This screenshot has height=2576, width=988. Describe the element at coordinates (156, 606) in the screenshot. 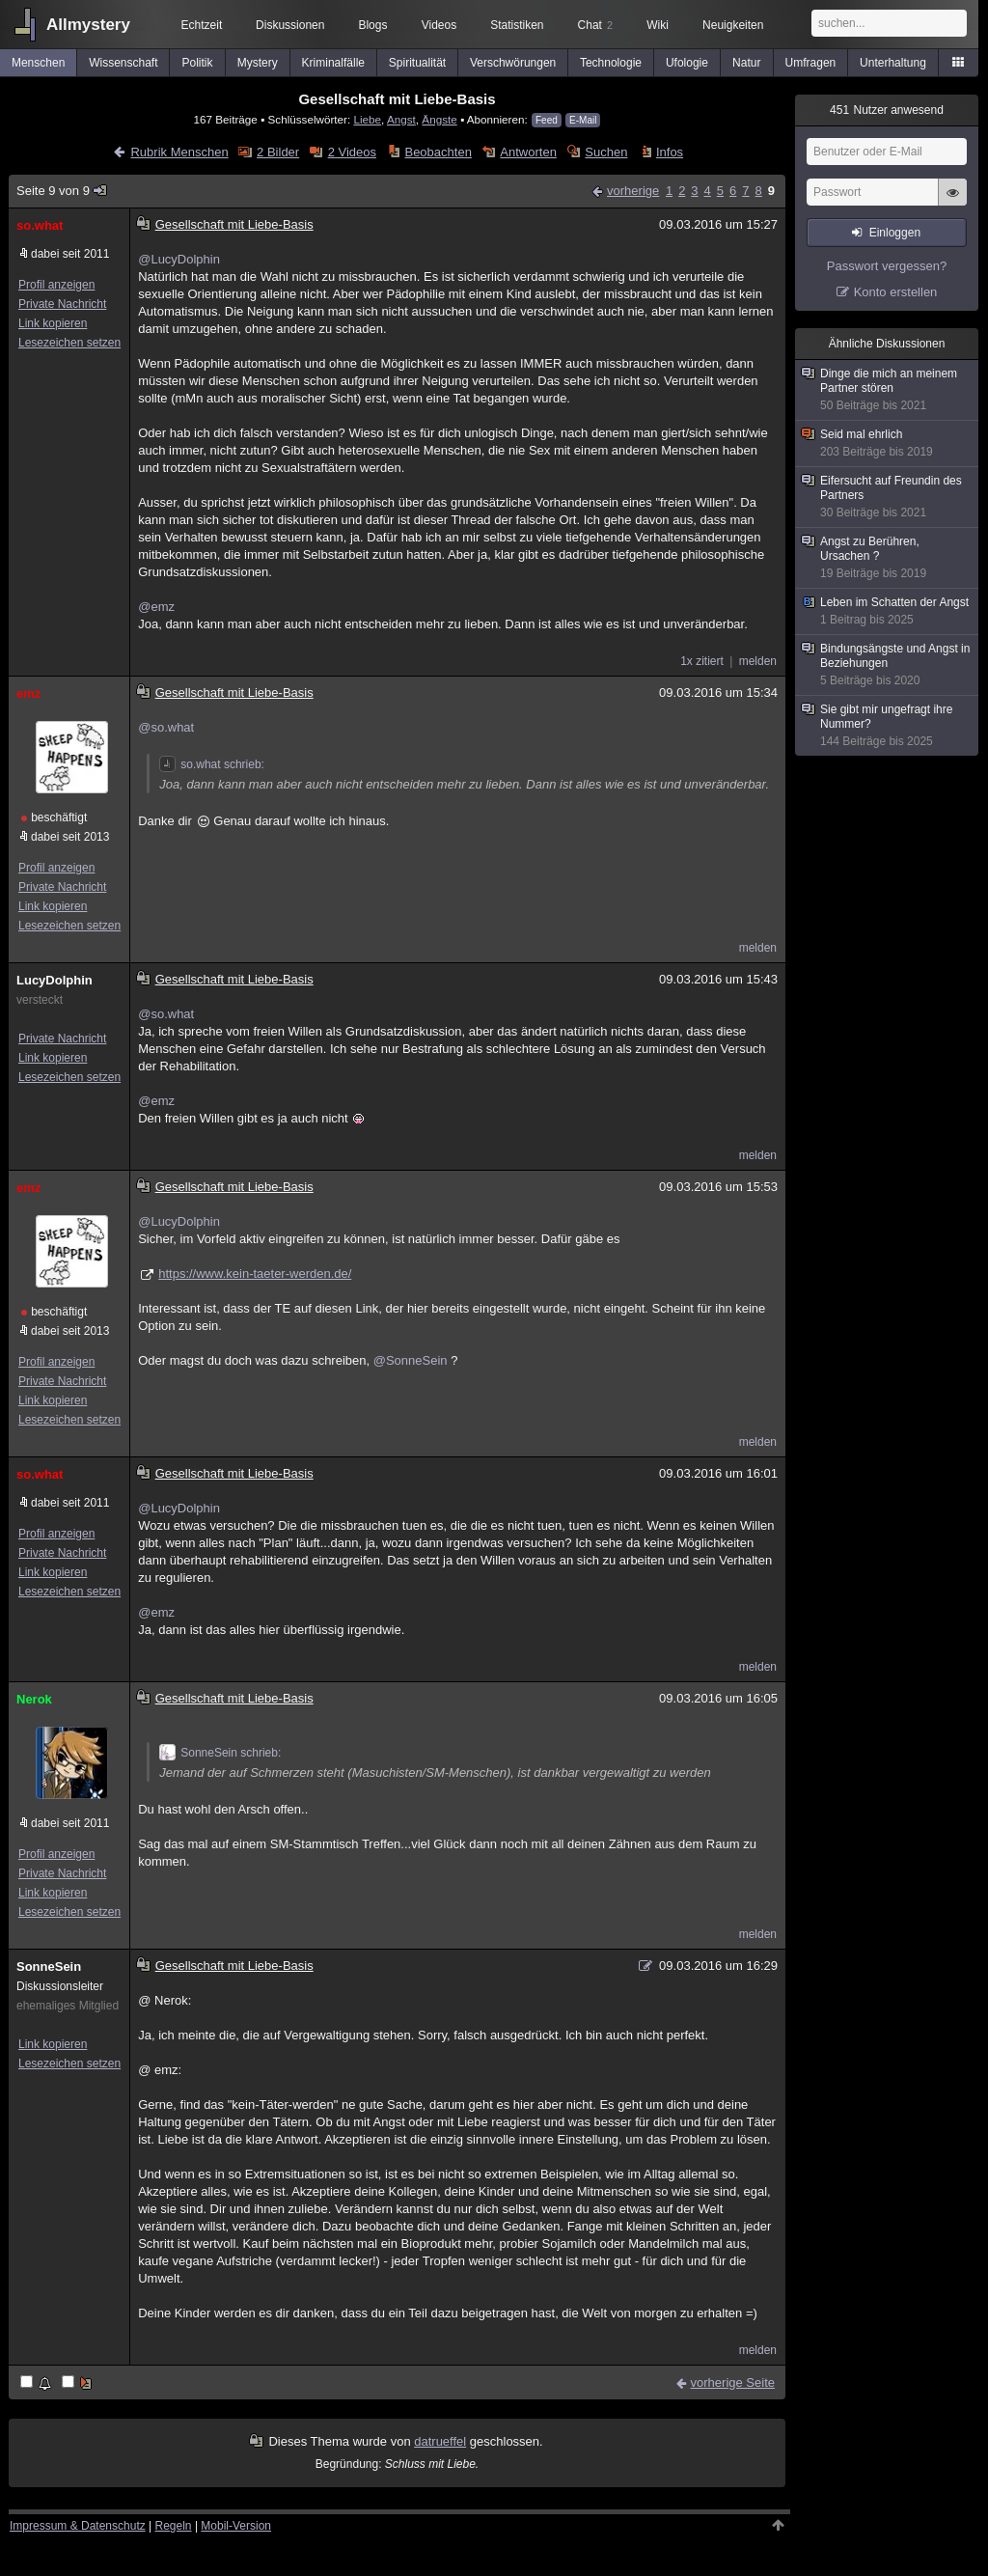

I see `@emz` at that location.